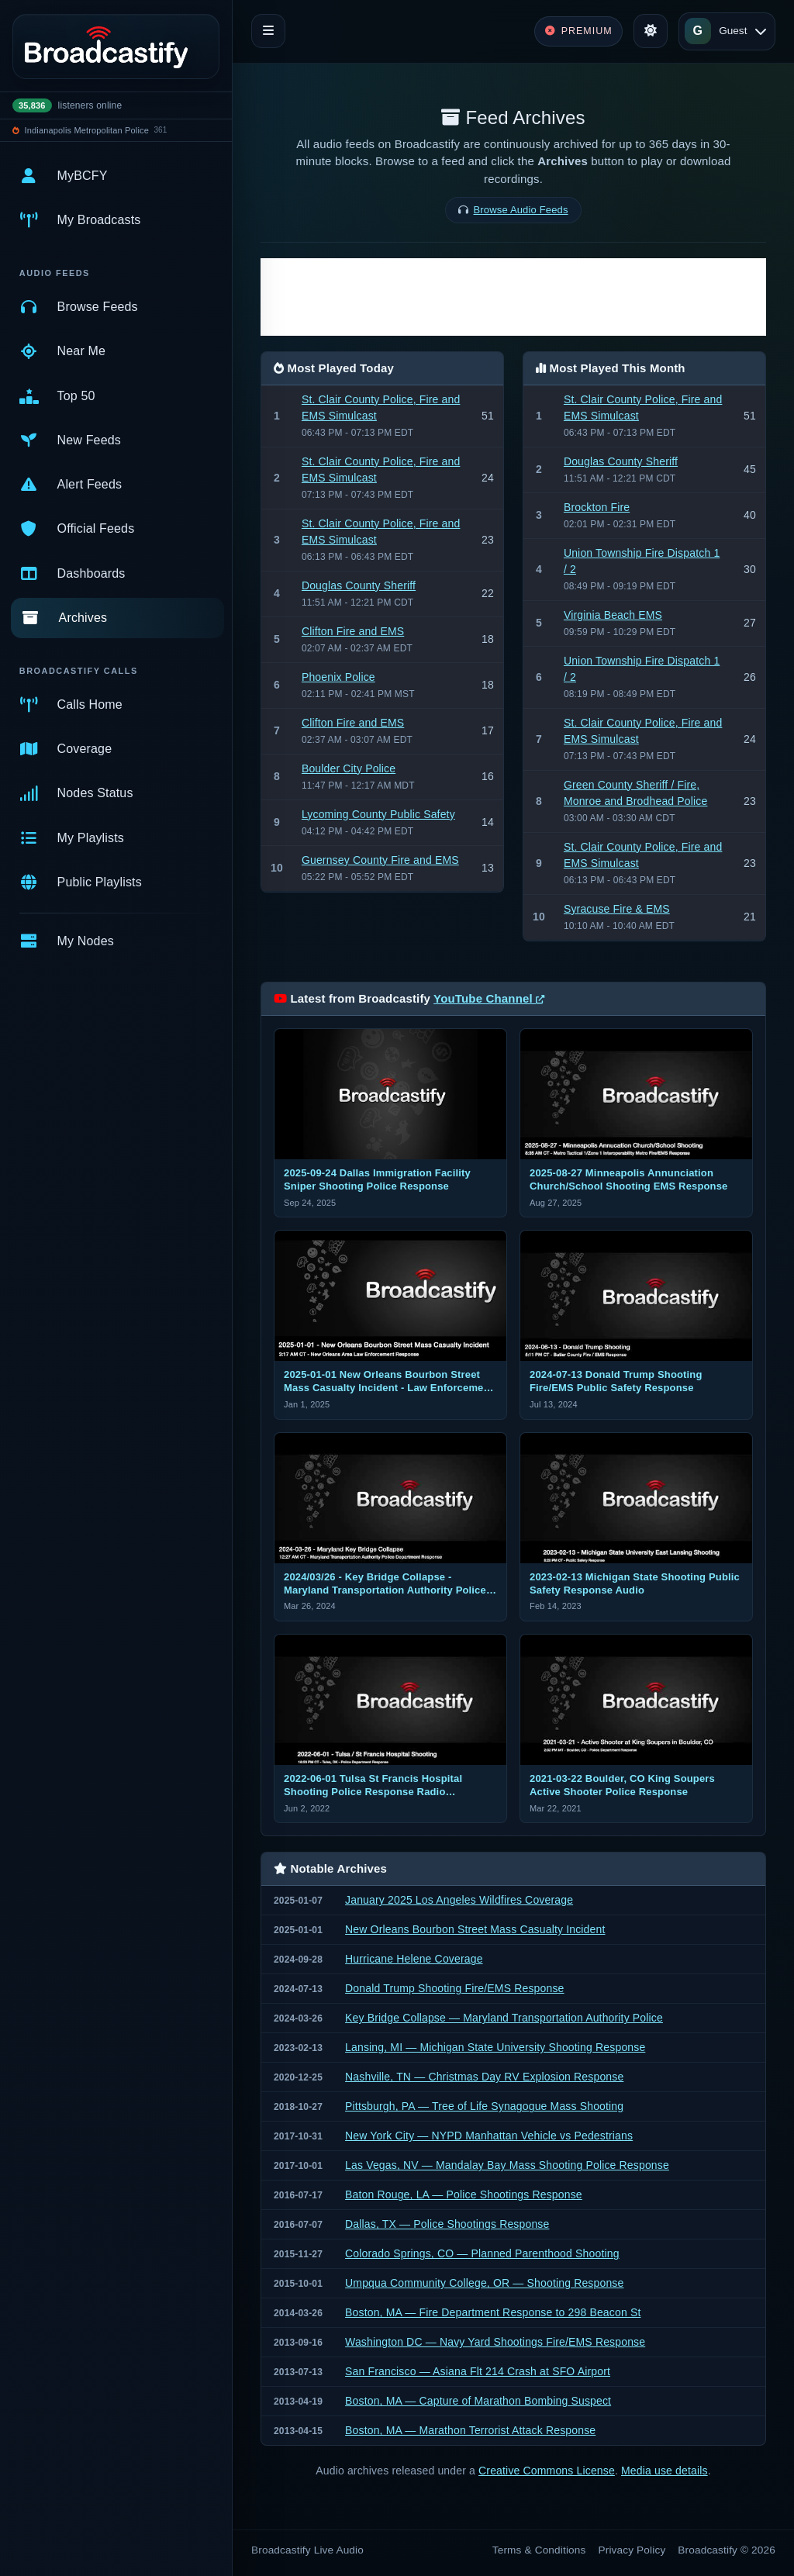 The image size is (794, 2576). Describe the element at coordinates (459, 1900) in the screenshot. I see `January 2025 Los Angeles Wildfires Coverage` at that location.